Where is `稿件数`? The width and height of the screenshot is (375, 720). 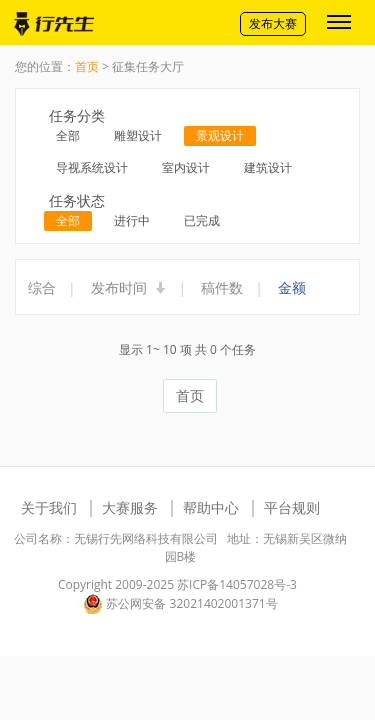
稿件数 is located at coordinates (222, 287).